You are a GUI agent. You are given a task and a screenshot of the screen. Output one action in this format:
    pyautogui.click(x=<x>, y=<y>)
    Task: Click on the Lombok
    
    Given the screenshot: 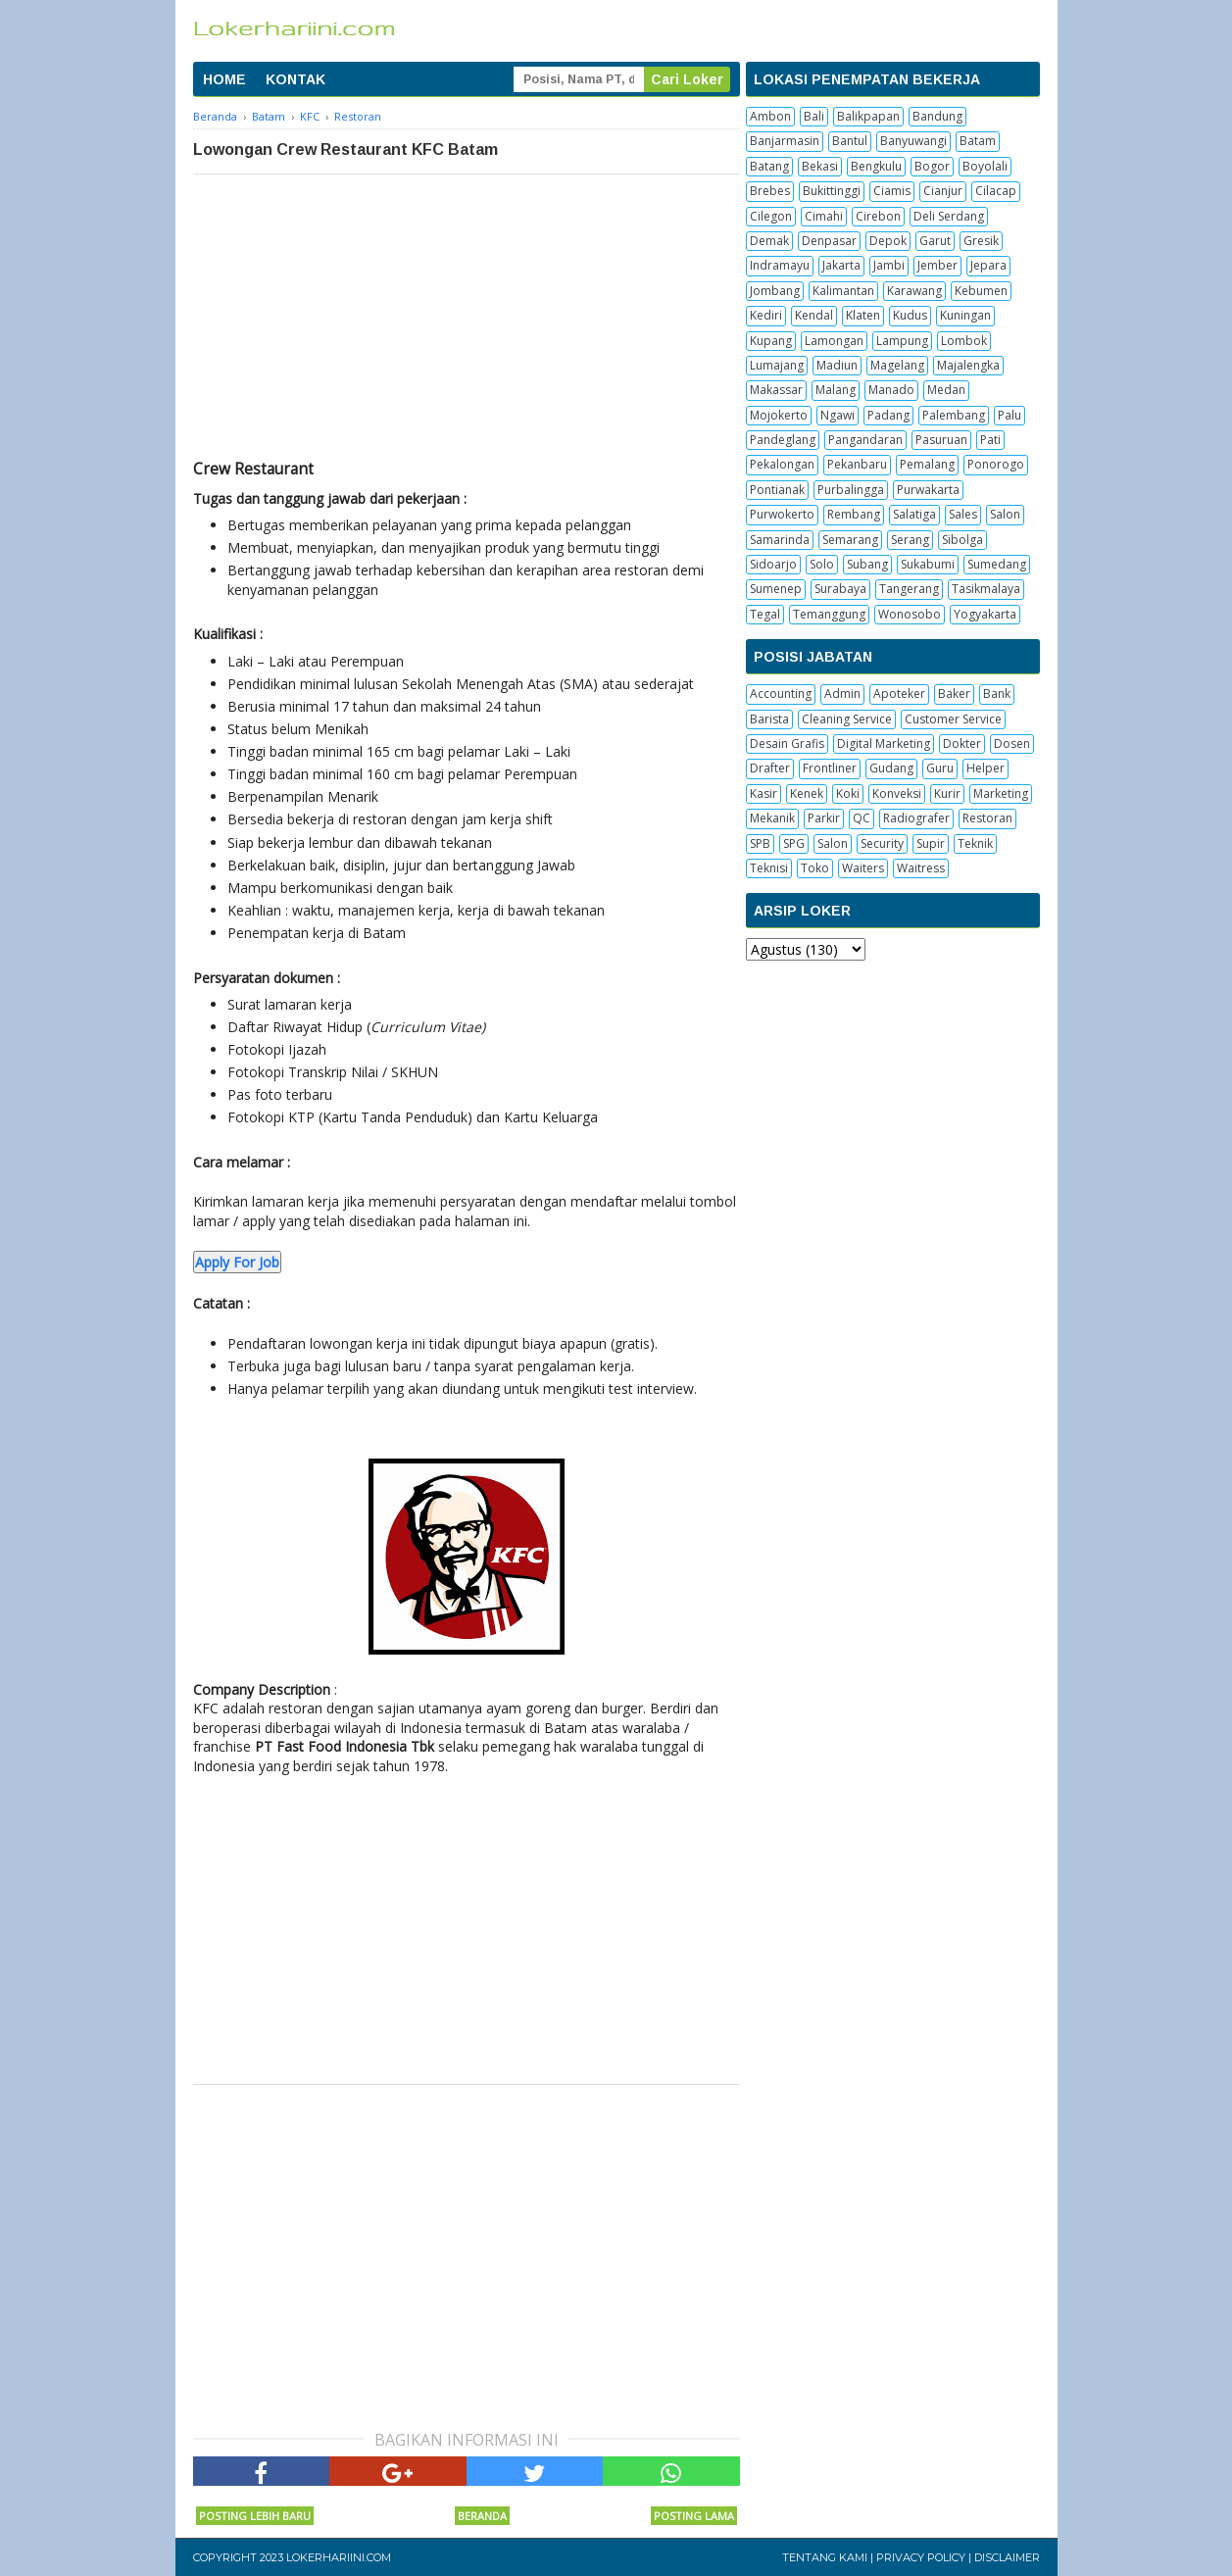 What is the action you would take?
    pyautogui.click(x=964, y=340)
    